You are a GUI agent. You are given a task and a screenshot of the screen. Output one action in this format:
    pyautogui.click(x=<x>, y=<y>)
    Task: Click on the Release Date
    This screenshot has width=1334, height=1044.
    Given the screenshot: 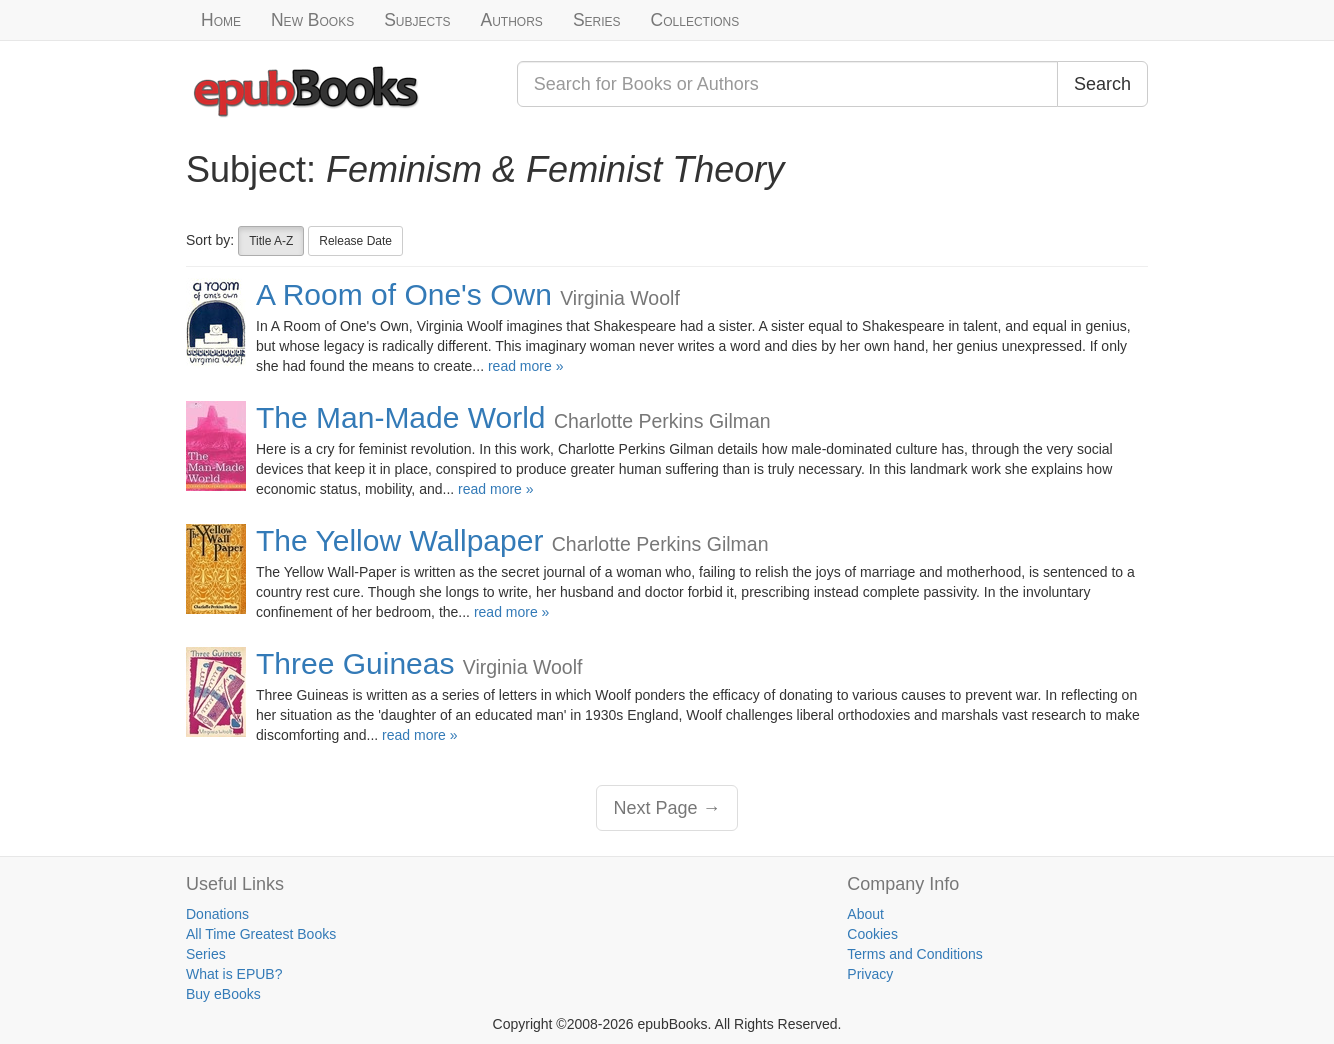 What is the action you would take?
    pyautogui.click(x=355, y=241)
    